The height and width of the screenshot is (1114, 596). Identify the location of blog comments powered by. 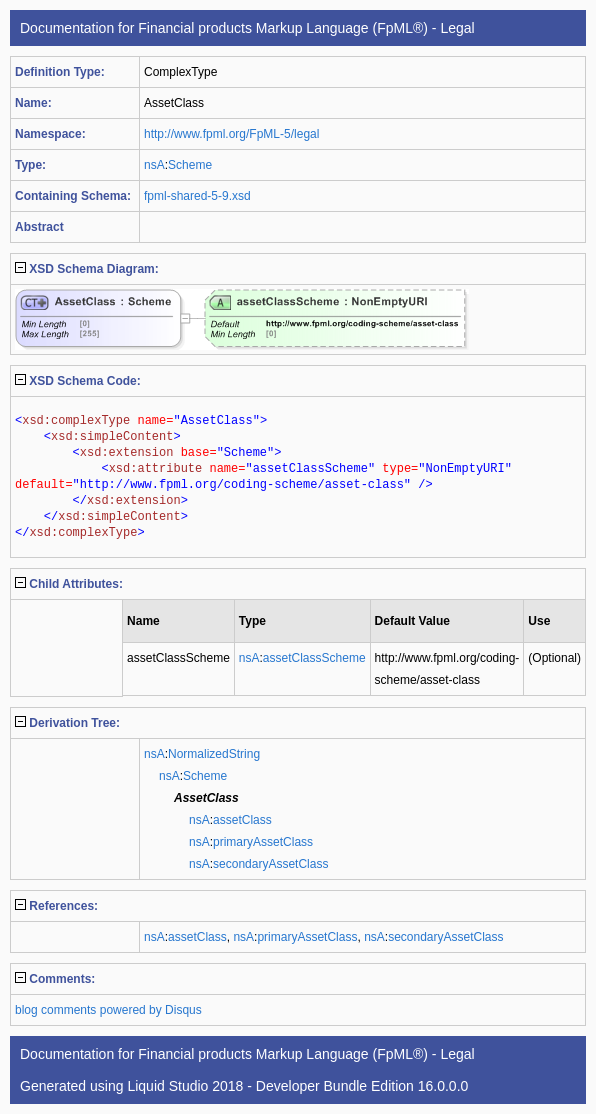
(108, 1010).